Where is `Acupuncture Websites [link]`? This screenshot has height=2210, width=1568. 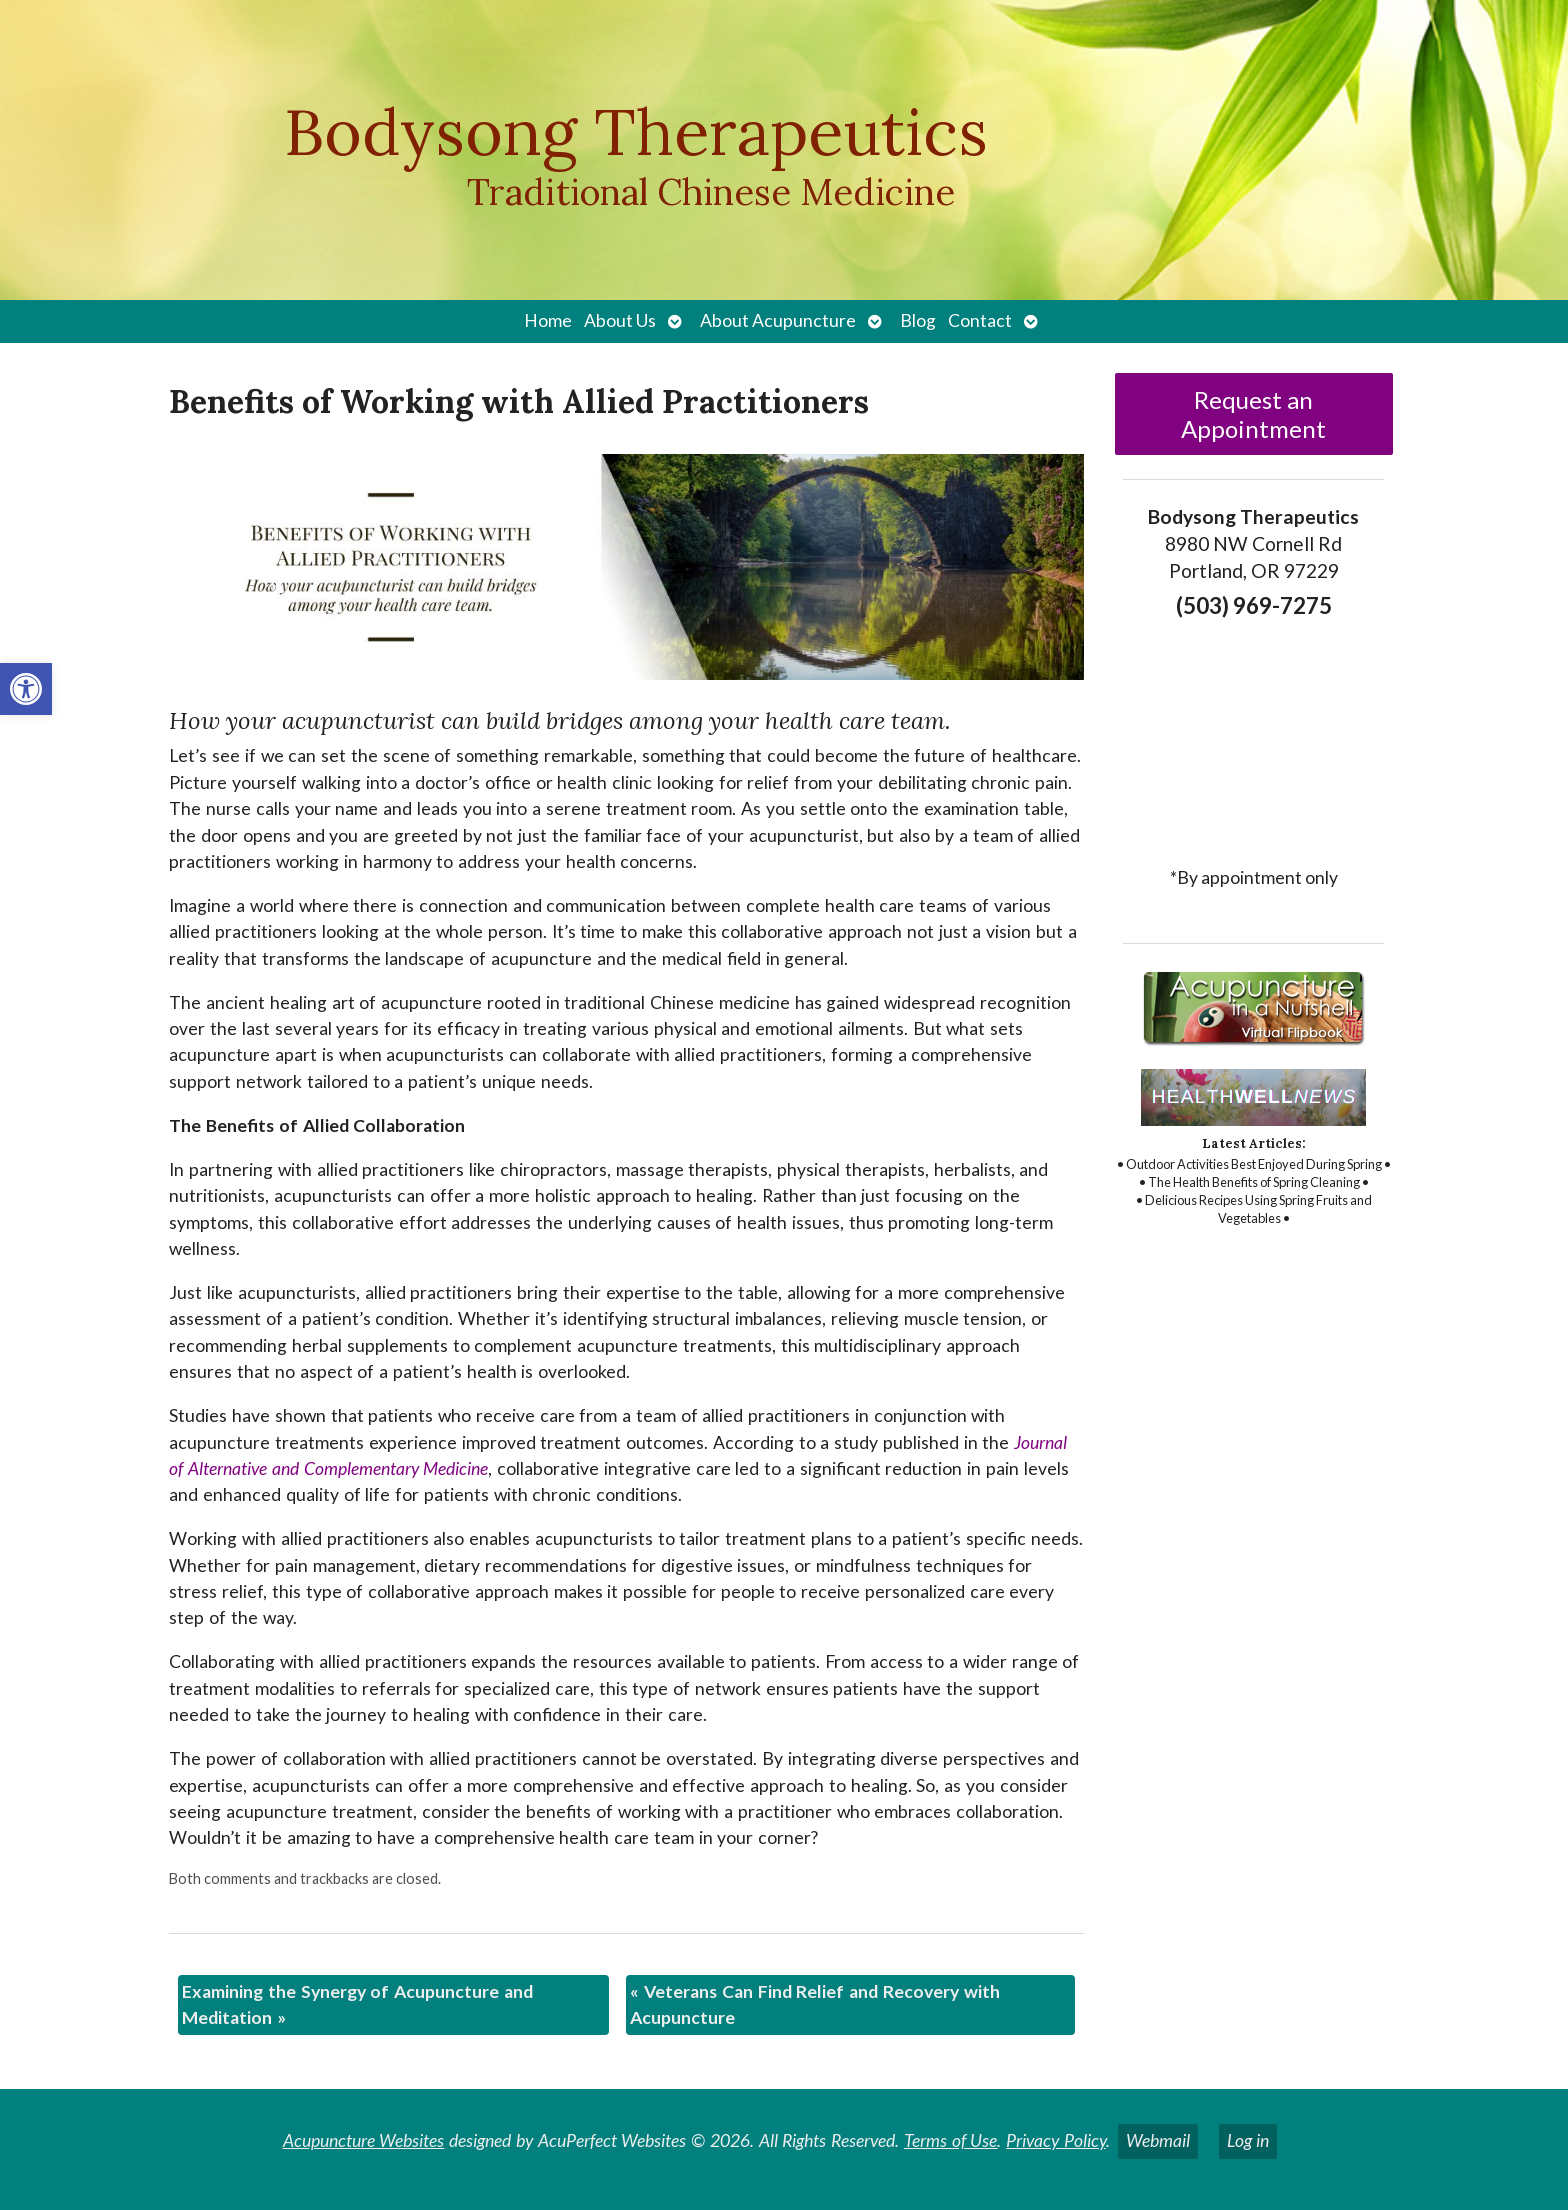 Acupuncture Websites [link] is located at coordinates (364, 2140).